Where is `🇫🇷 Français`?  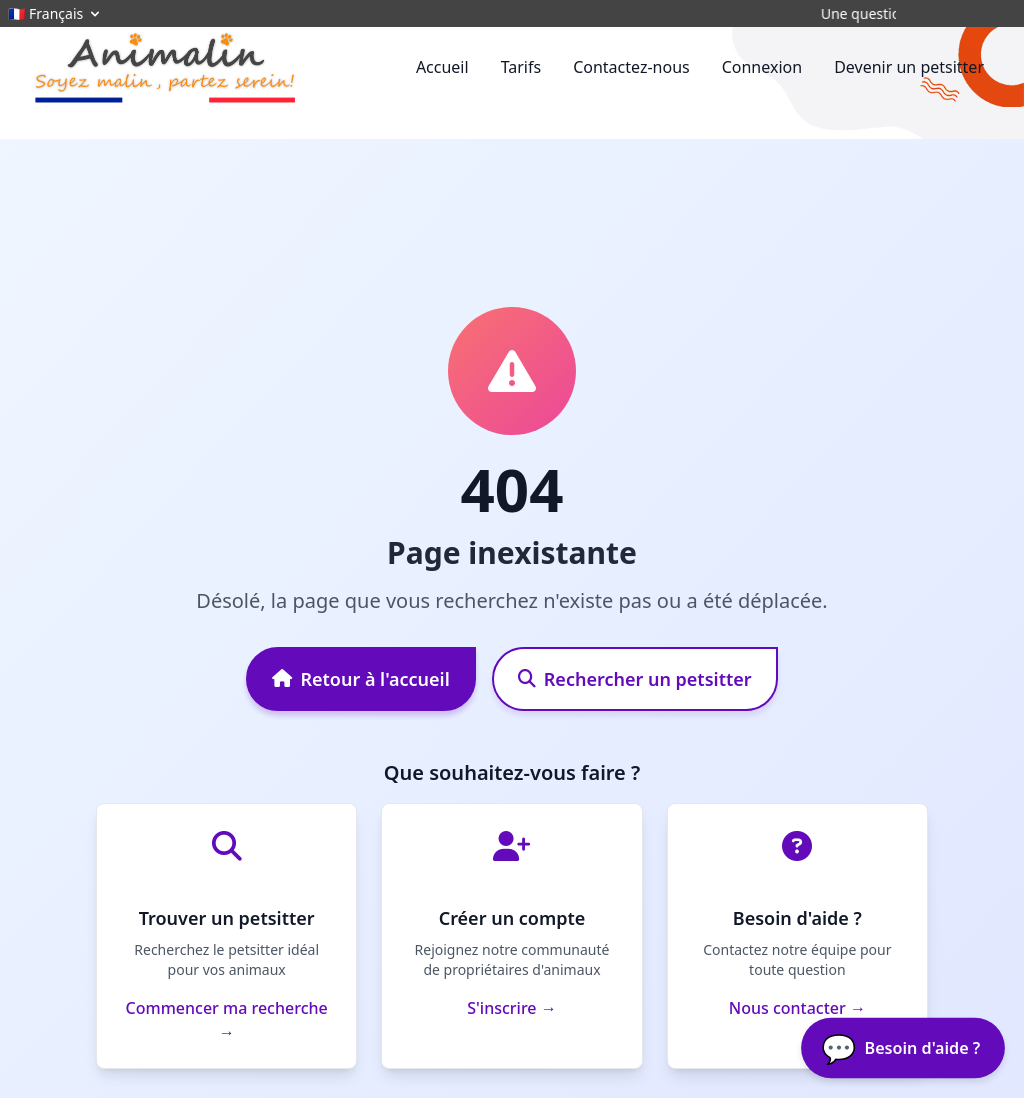 🇫🇷 Français is located at coordinates (55, 13).